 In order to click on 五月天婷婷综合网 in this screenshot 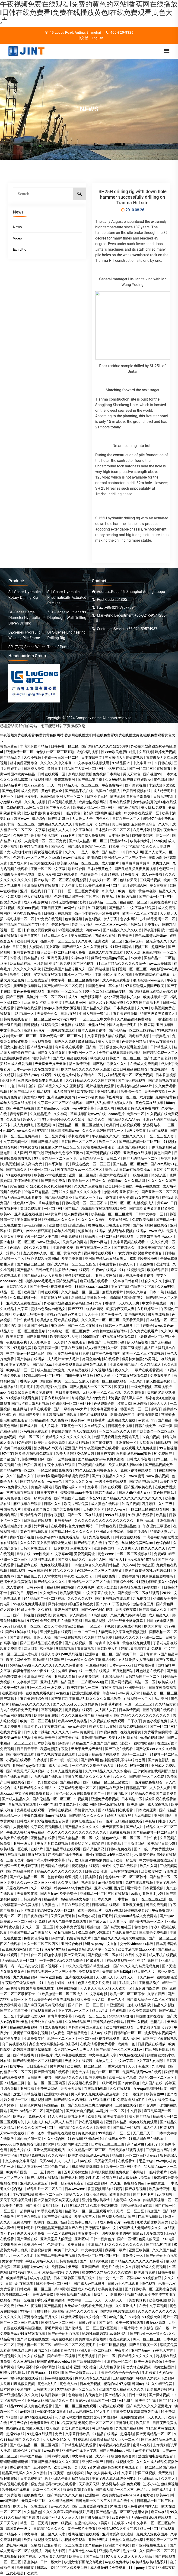, I will do `click(34, 1699)`.